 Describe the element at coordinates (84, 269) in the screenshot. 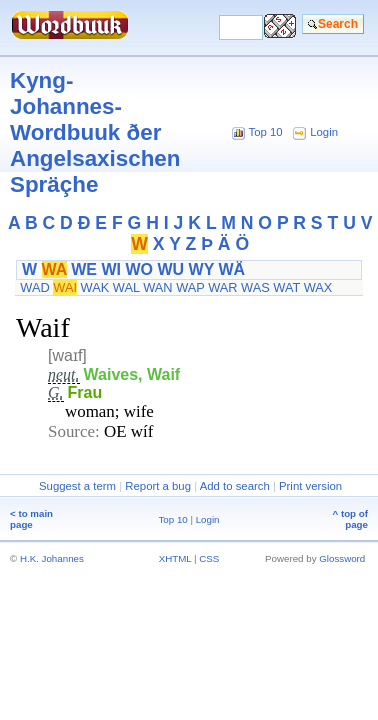

I see `WE` at that location.